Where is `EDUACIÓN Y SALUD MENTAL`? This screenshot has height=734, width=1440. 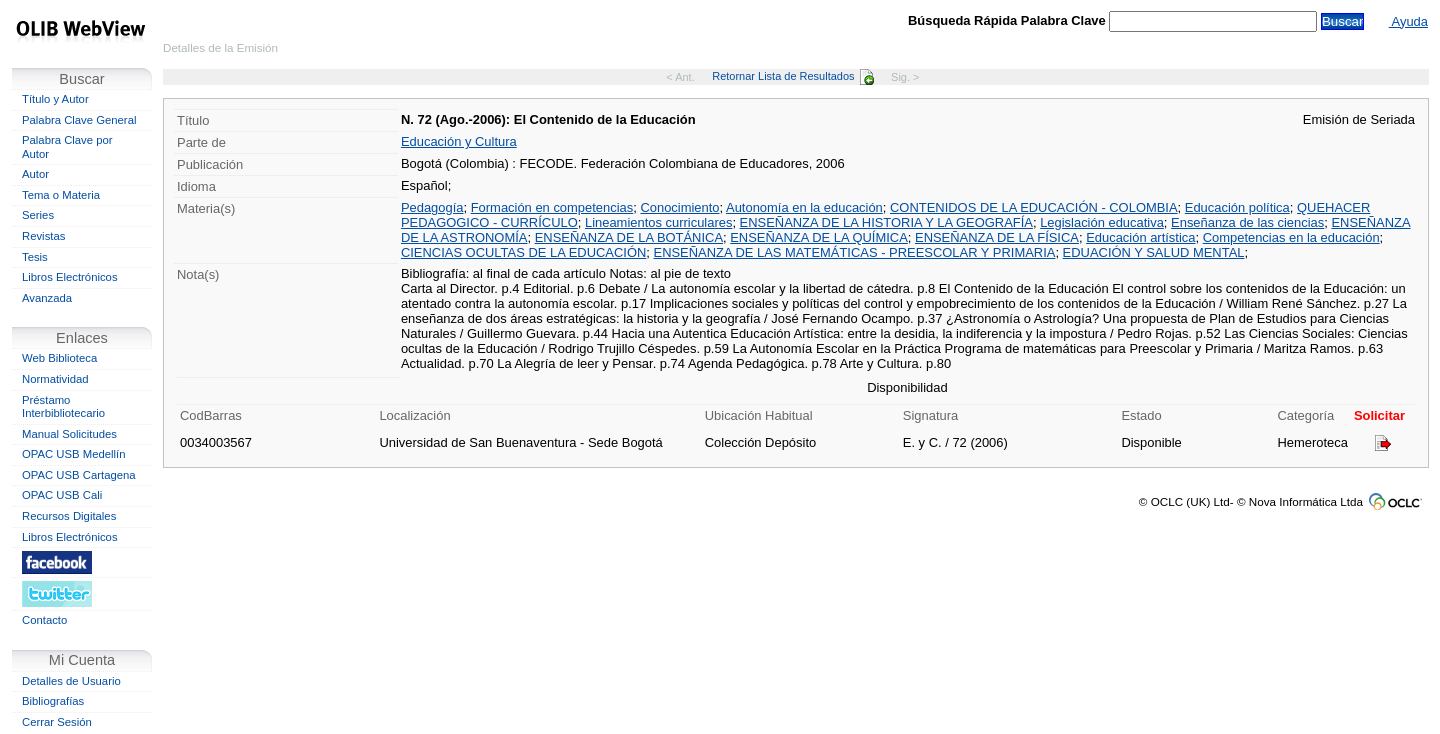 EDUACIÓN Y SALUD MENTAL is located at coordinates (1154, 252).